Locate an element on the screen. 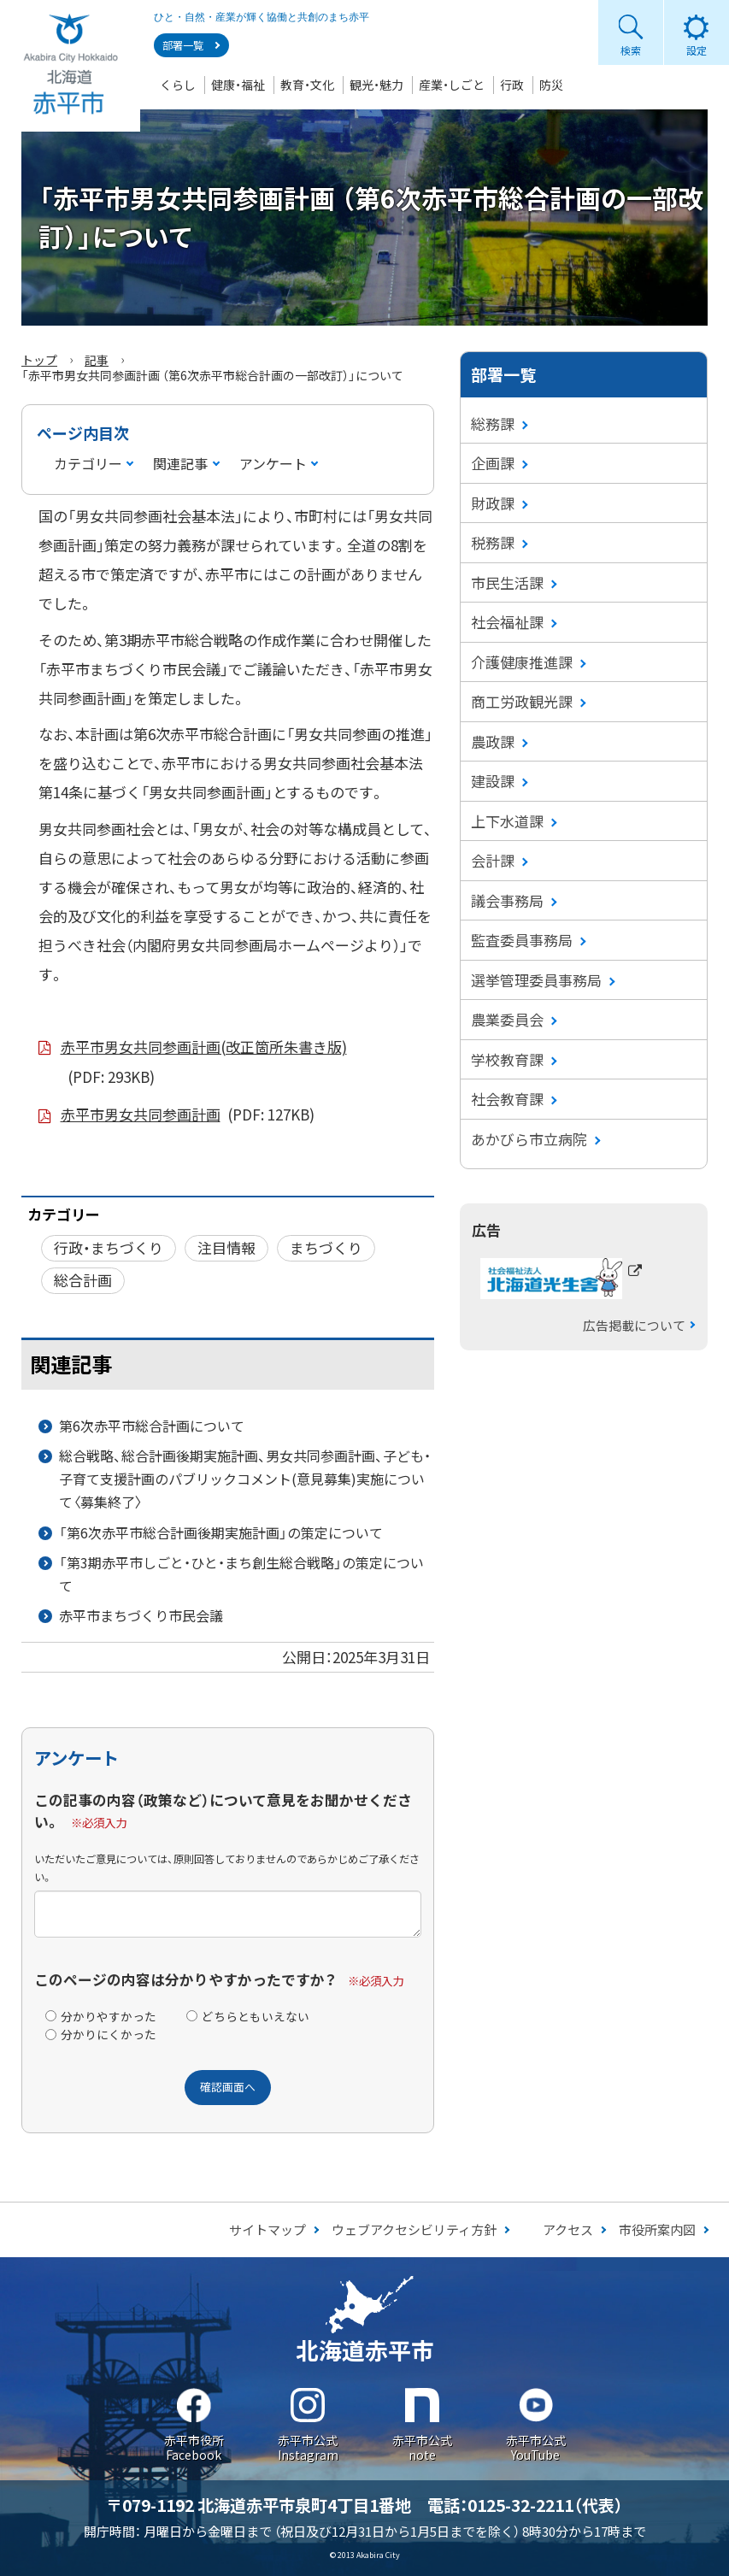 The height and width of the screenshot is (2576, 729). 上下水道課 is located at coordinates (507, 821).